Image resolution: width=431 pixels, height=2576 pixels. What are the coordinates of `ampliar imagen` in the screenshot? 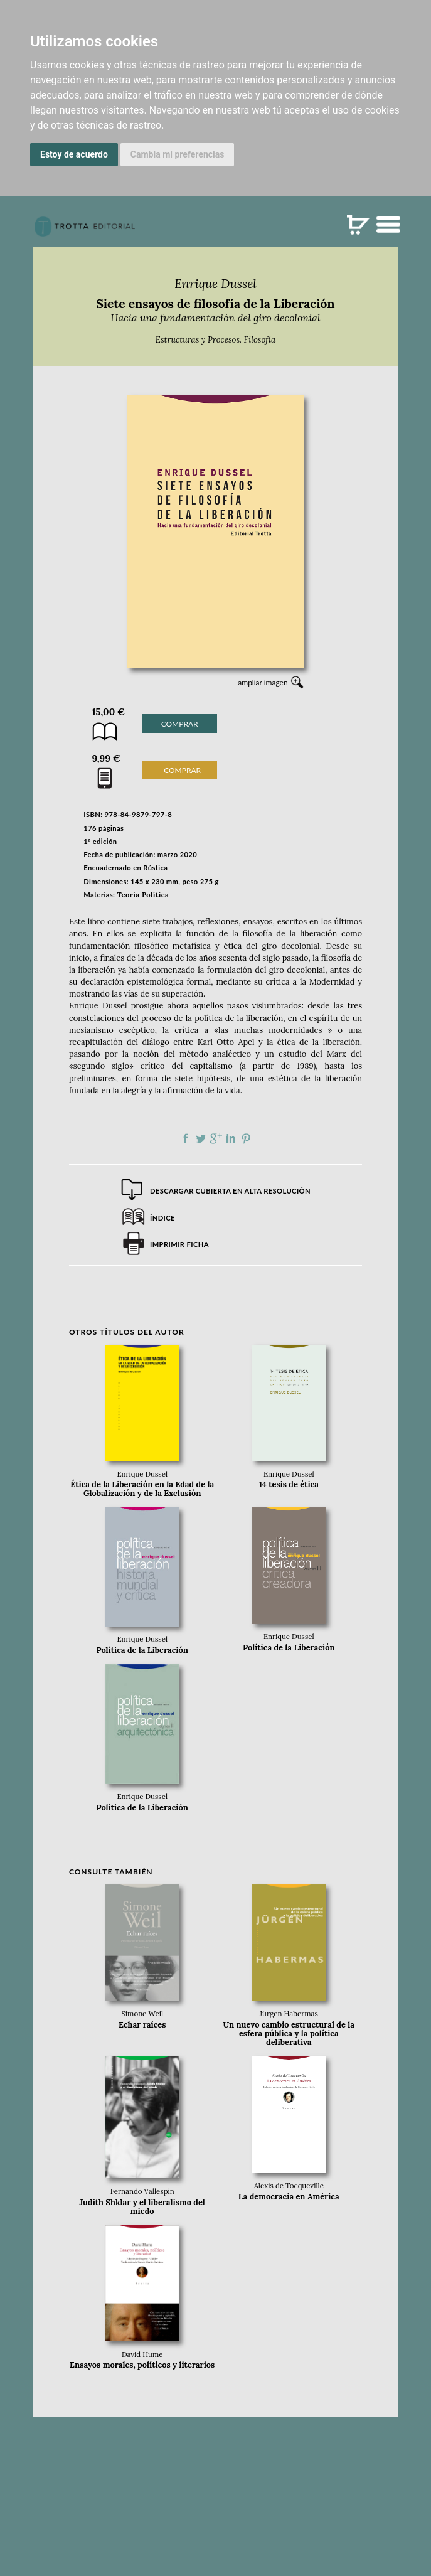 It's located at (262, 682).